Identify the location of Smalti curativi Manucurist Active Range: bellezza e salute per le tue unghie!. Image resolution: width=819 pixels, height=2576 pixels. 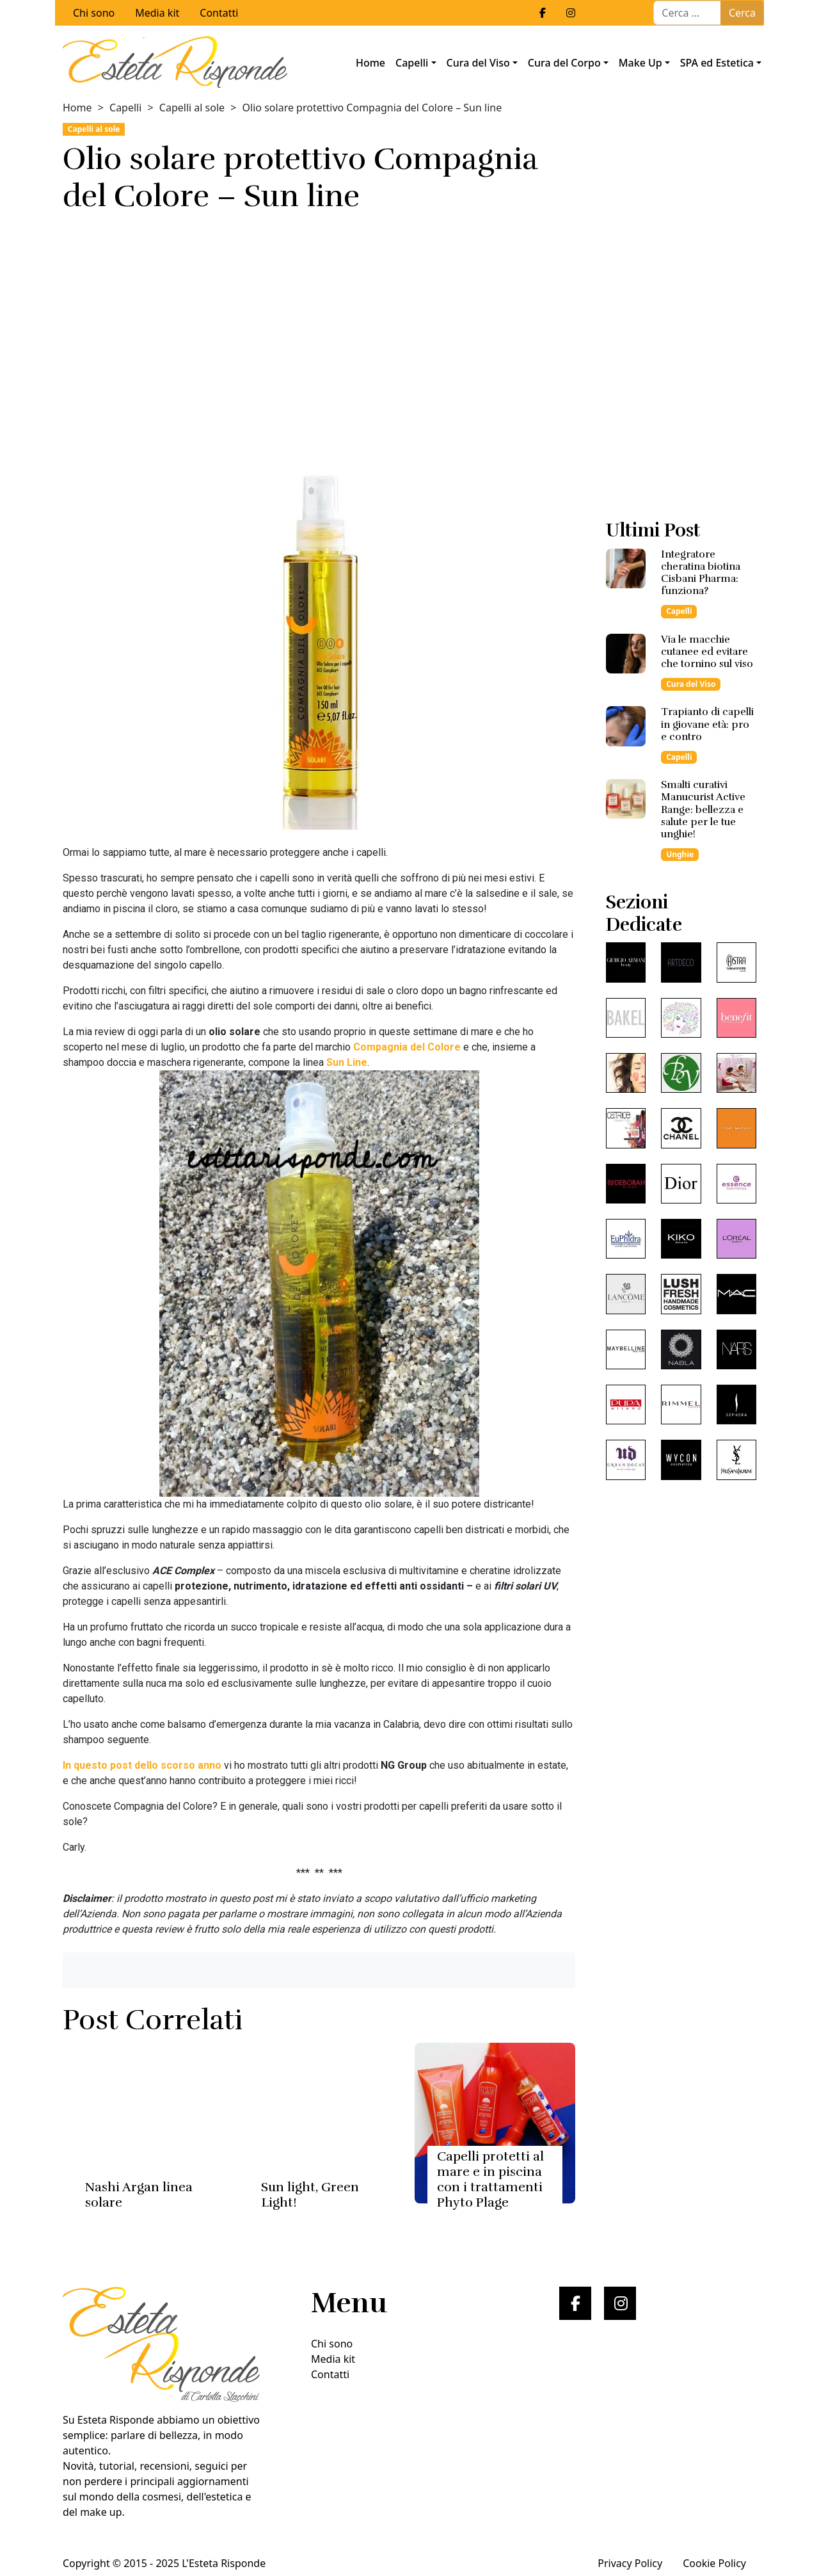
(703, 809).